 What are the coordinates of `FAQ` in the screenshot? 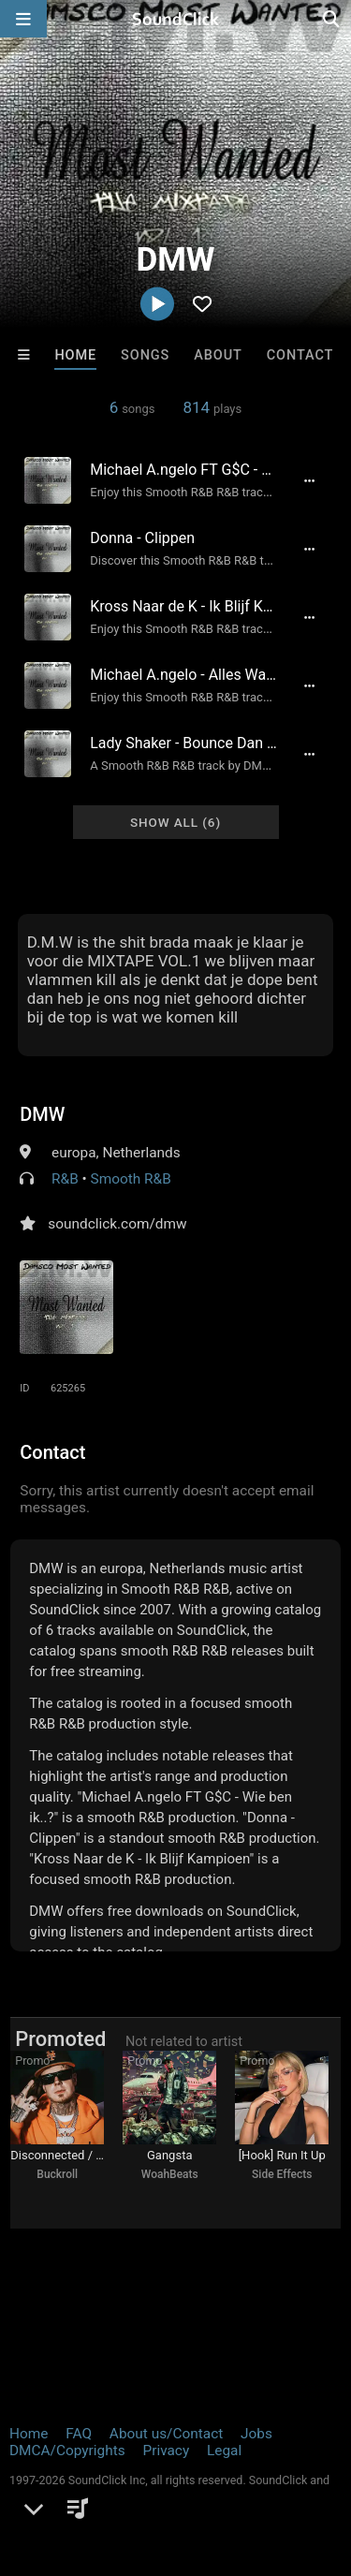 It's located at (79, 2433).